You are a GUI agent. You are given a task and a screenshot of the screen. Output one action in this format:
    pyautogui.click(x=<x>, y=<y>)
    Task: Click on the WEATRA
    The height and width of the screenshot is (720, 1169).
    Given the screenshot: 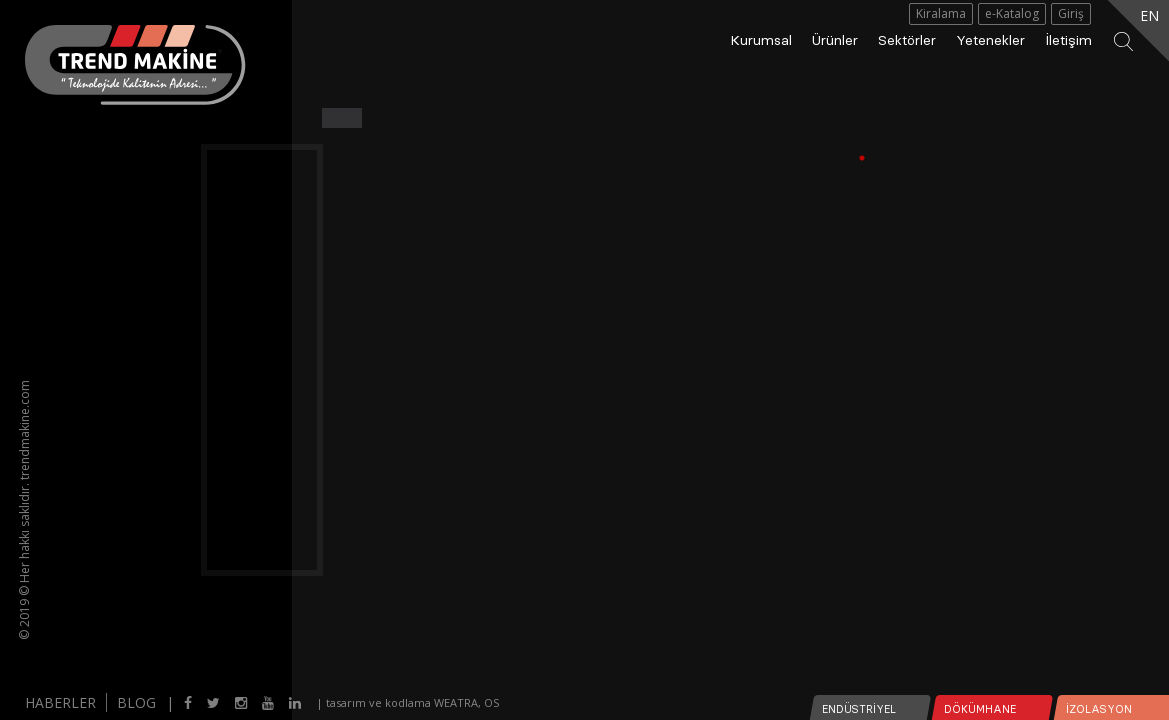 What is the action you would take?
    pyautogui.click(x=456, y=702)
    